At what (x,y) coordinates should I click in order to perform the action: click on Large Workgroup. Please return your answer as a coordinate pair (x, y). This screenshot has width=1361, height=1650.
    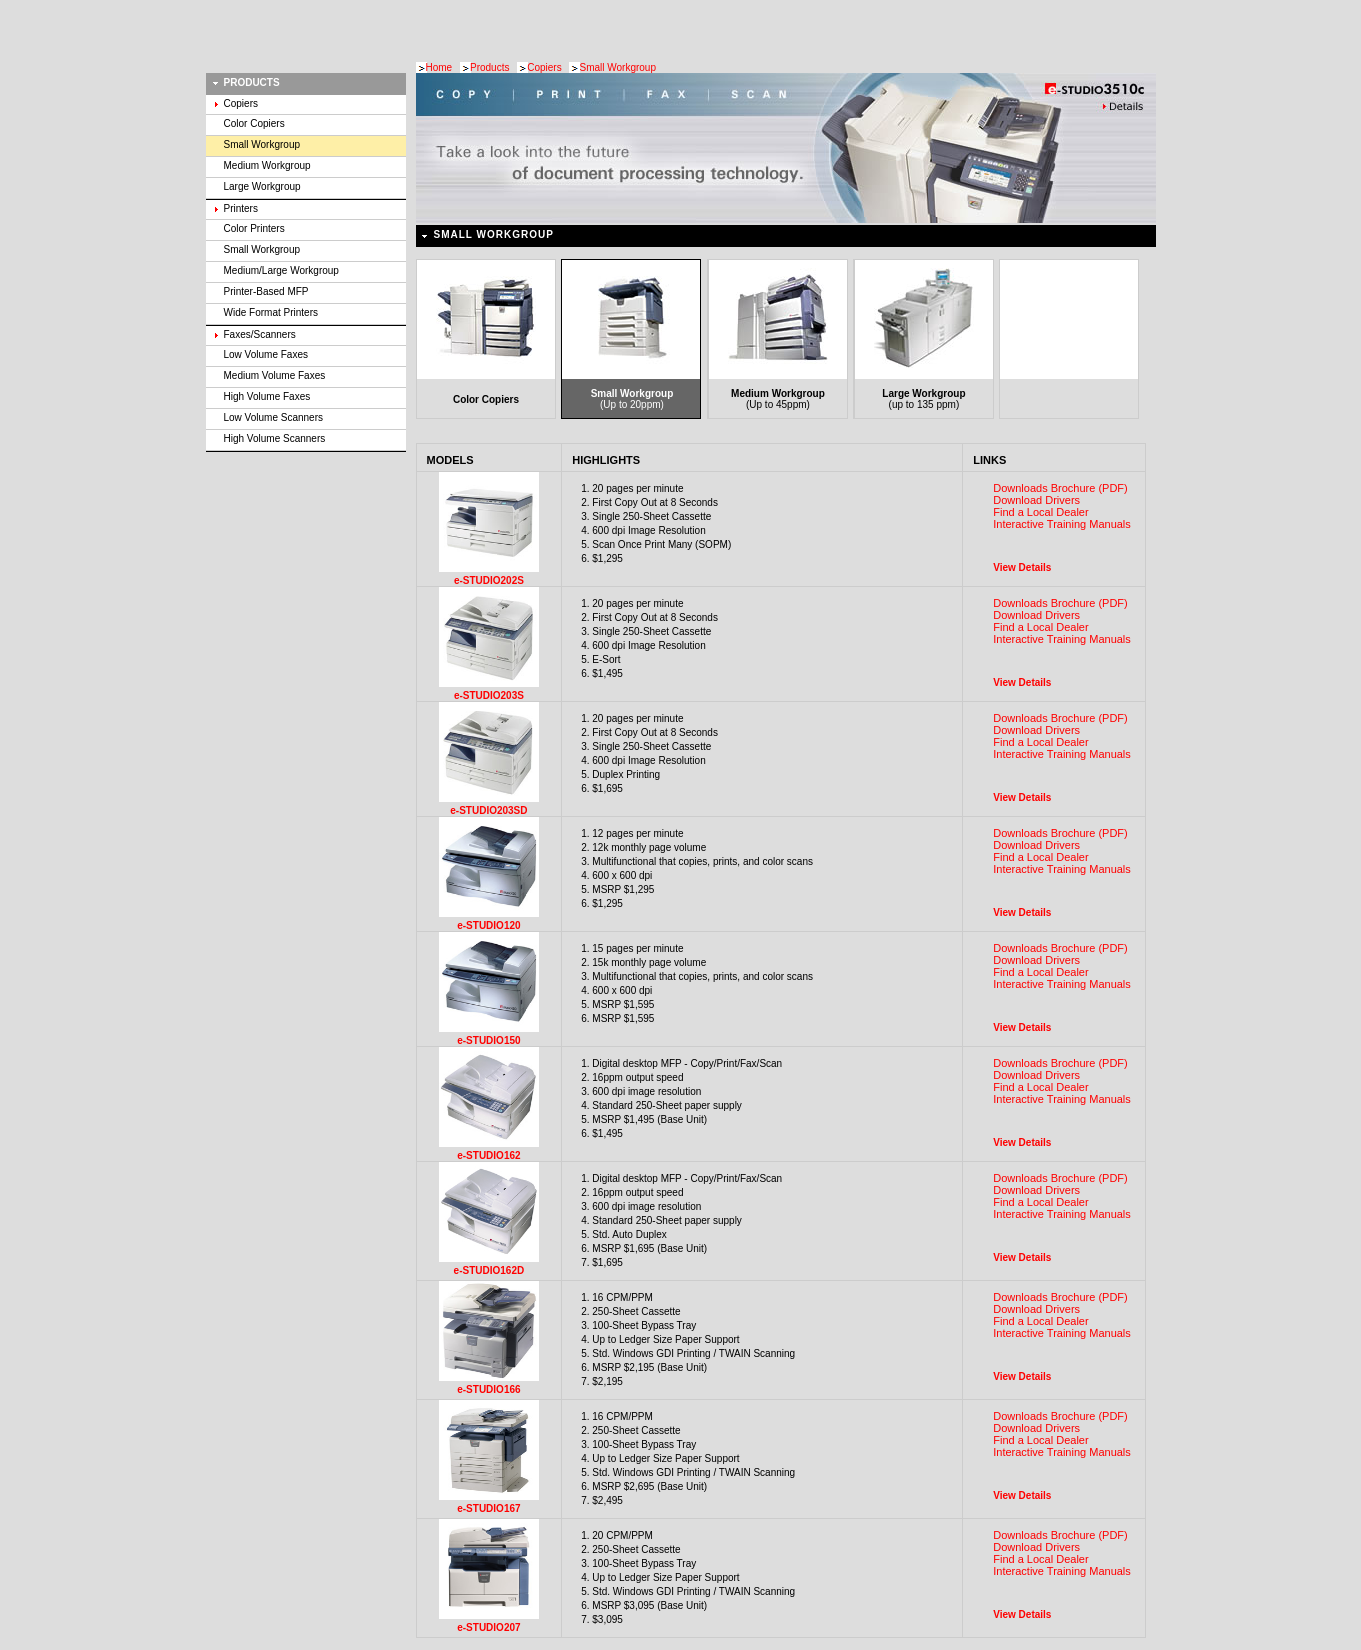
    Looking at the image, I should click on (262, 186).